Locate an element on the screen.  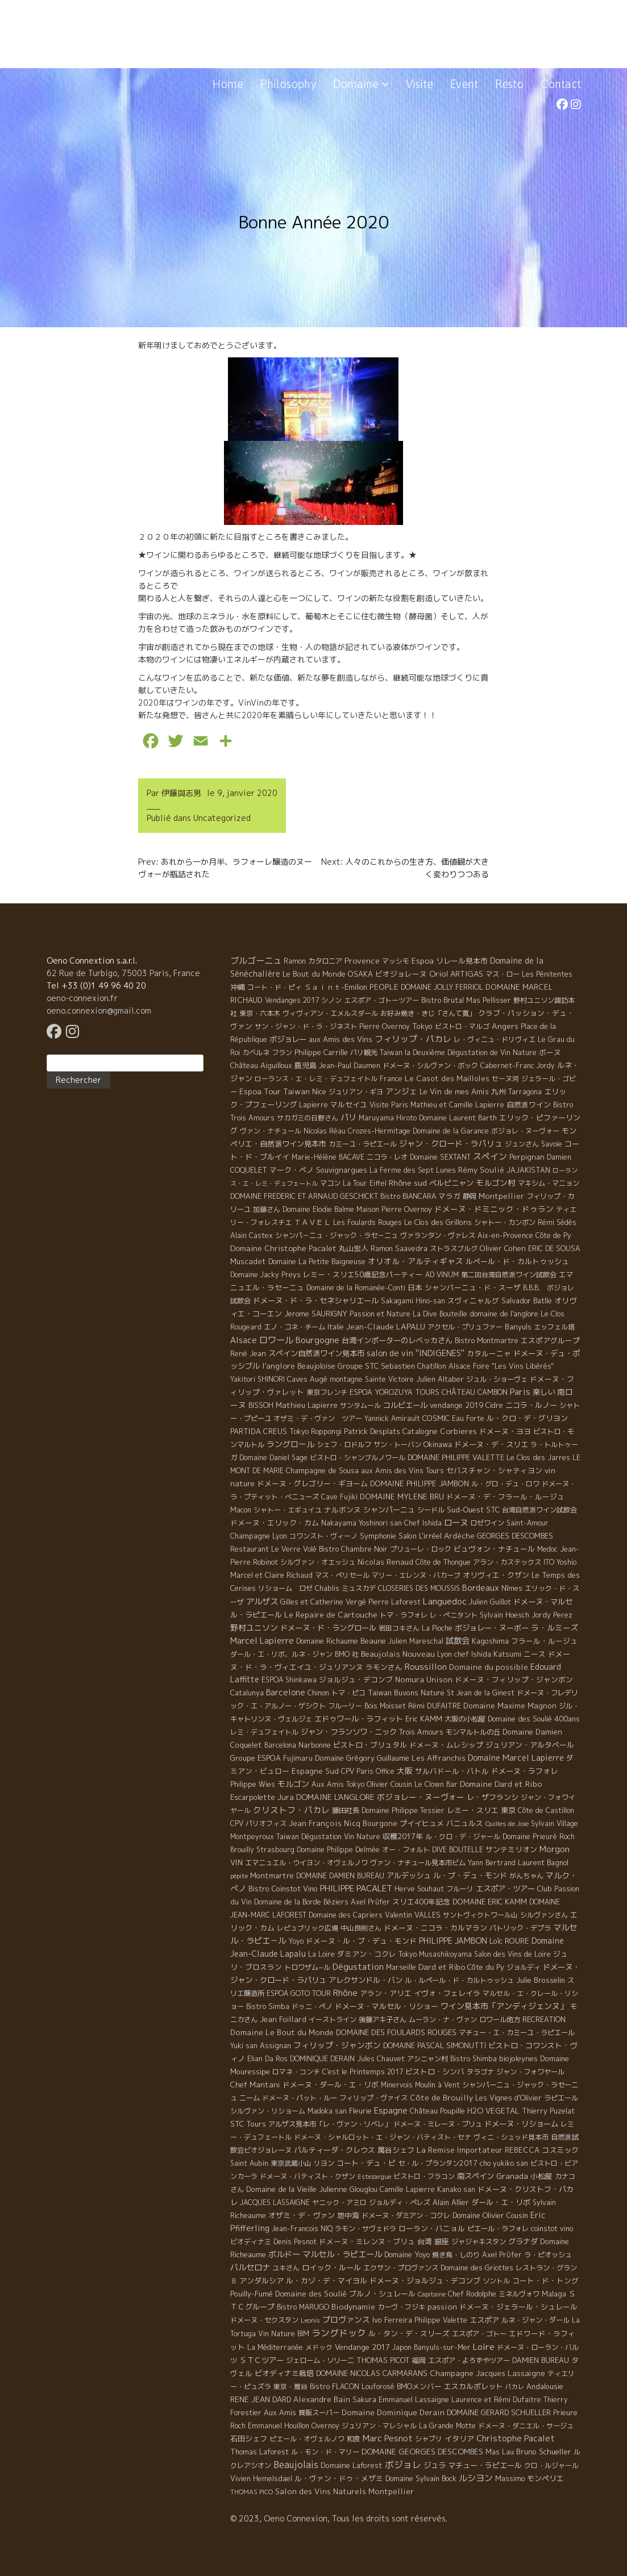
アンダルシア [アンダルシア (9 éléments)] is located at coordinates (261, 2280).